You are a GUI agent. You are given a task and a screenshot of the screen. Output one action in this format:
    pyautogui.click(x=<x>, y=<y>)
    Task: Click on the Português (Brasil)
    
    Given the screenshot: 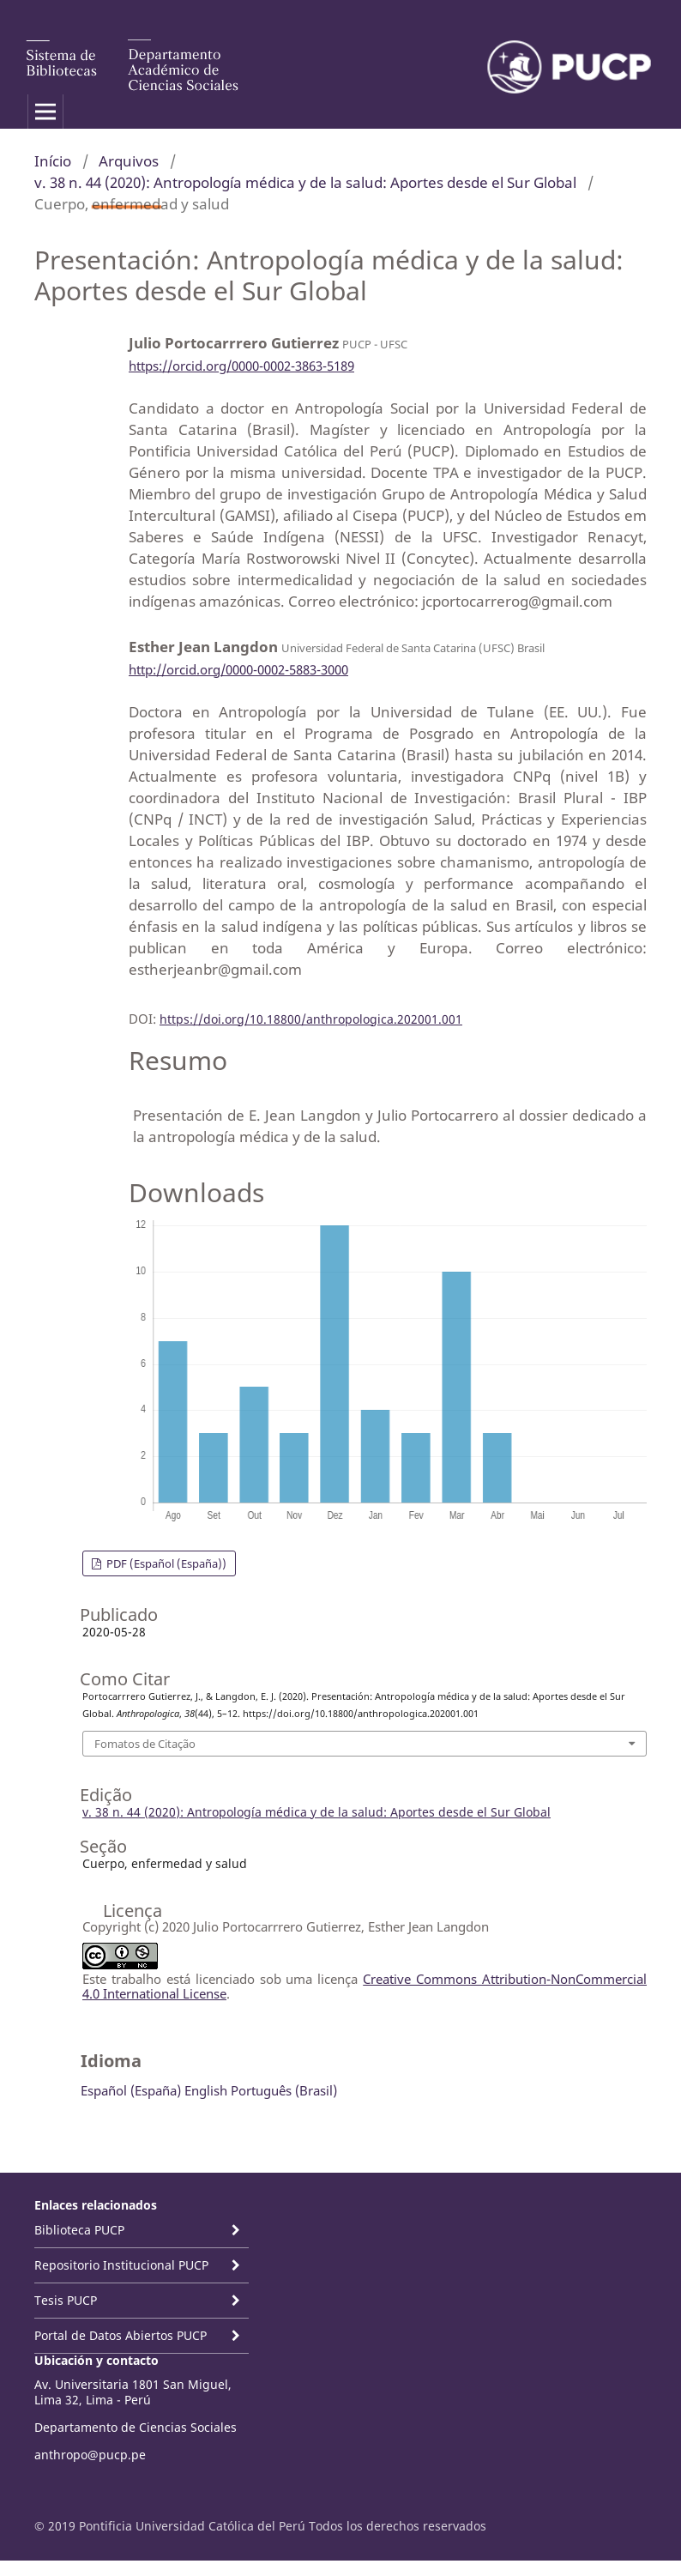 What is the action you would take?
    pyautogui.click(x=284, y=2090)
    